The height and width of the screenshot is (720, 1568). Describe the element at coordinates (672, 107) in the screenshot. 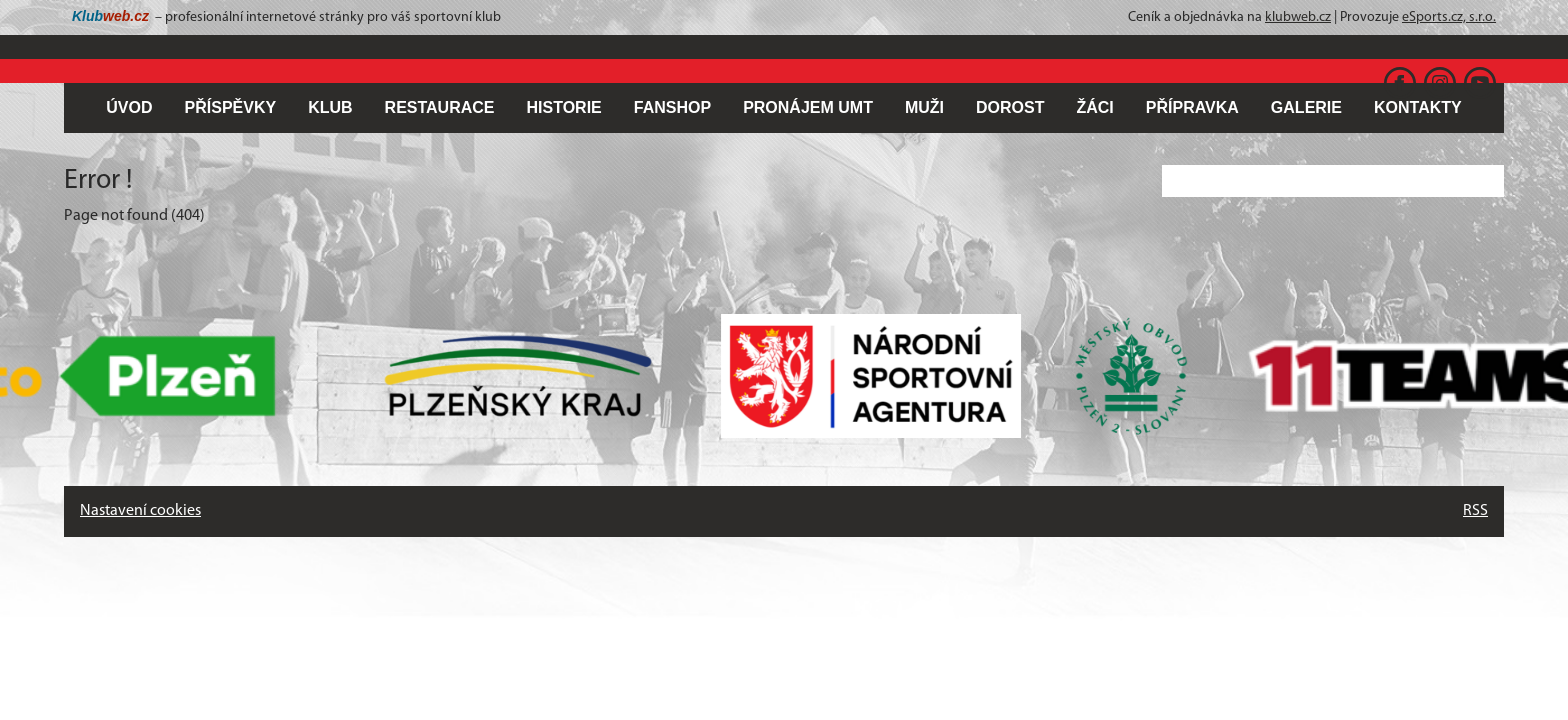

I see `FANSHOP` at that location.